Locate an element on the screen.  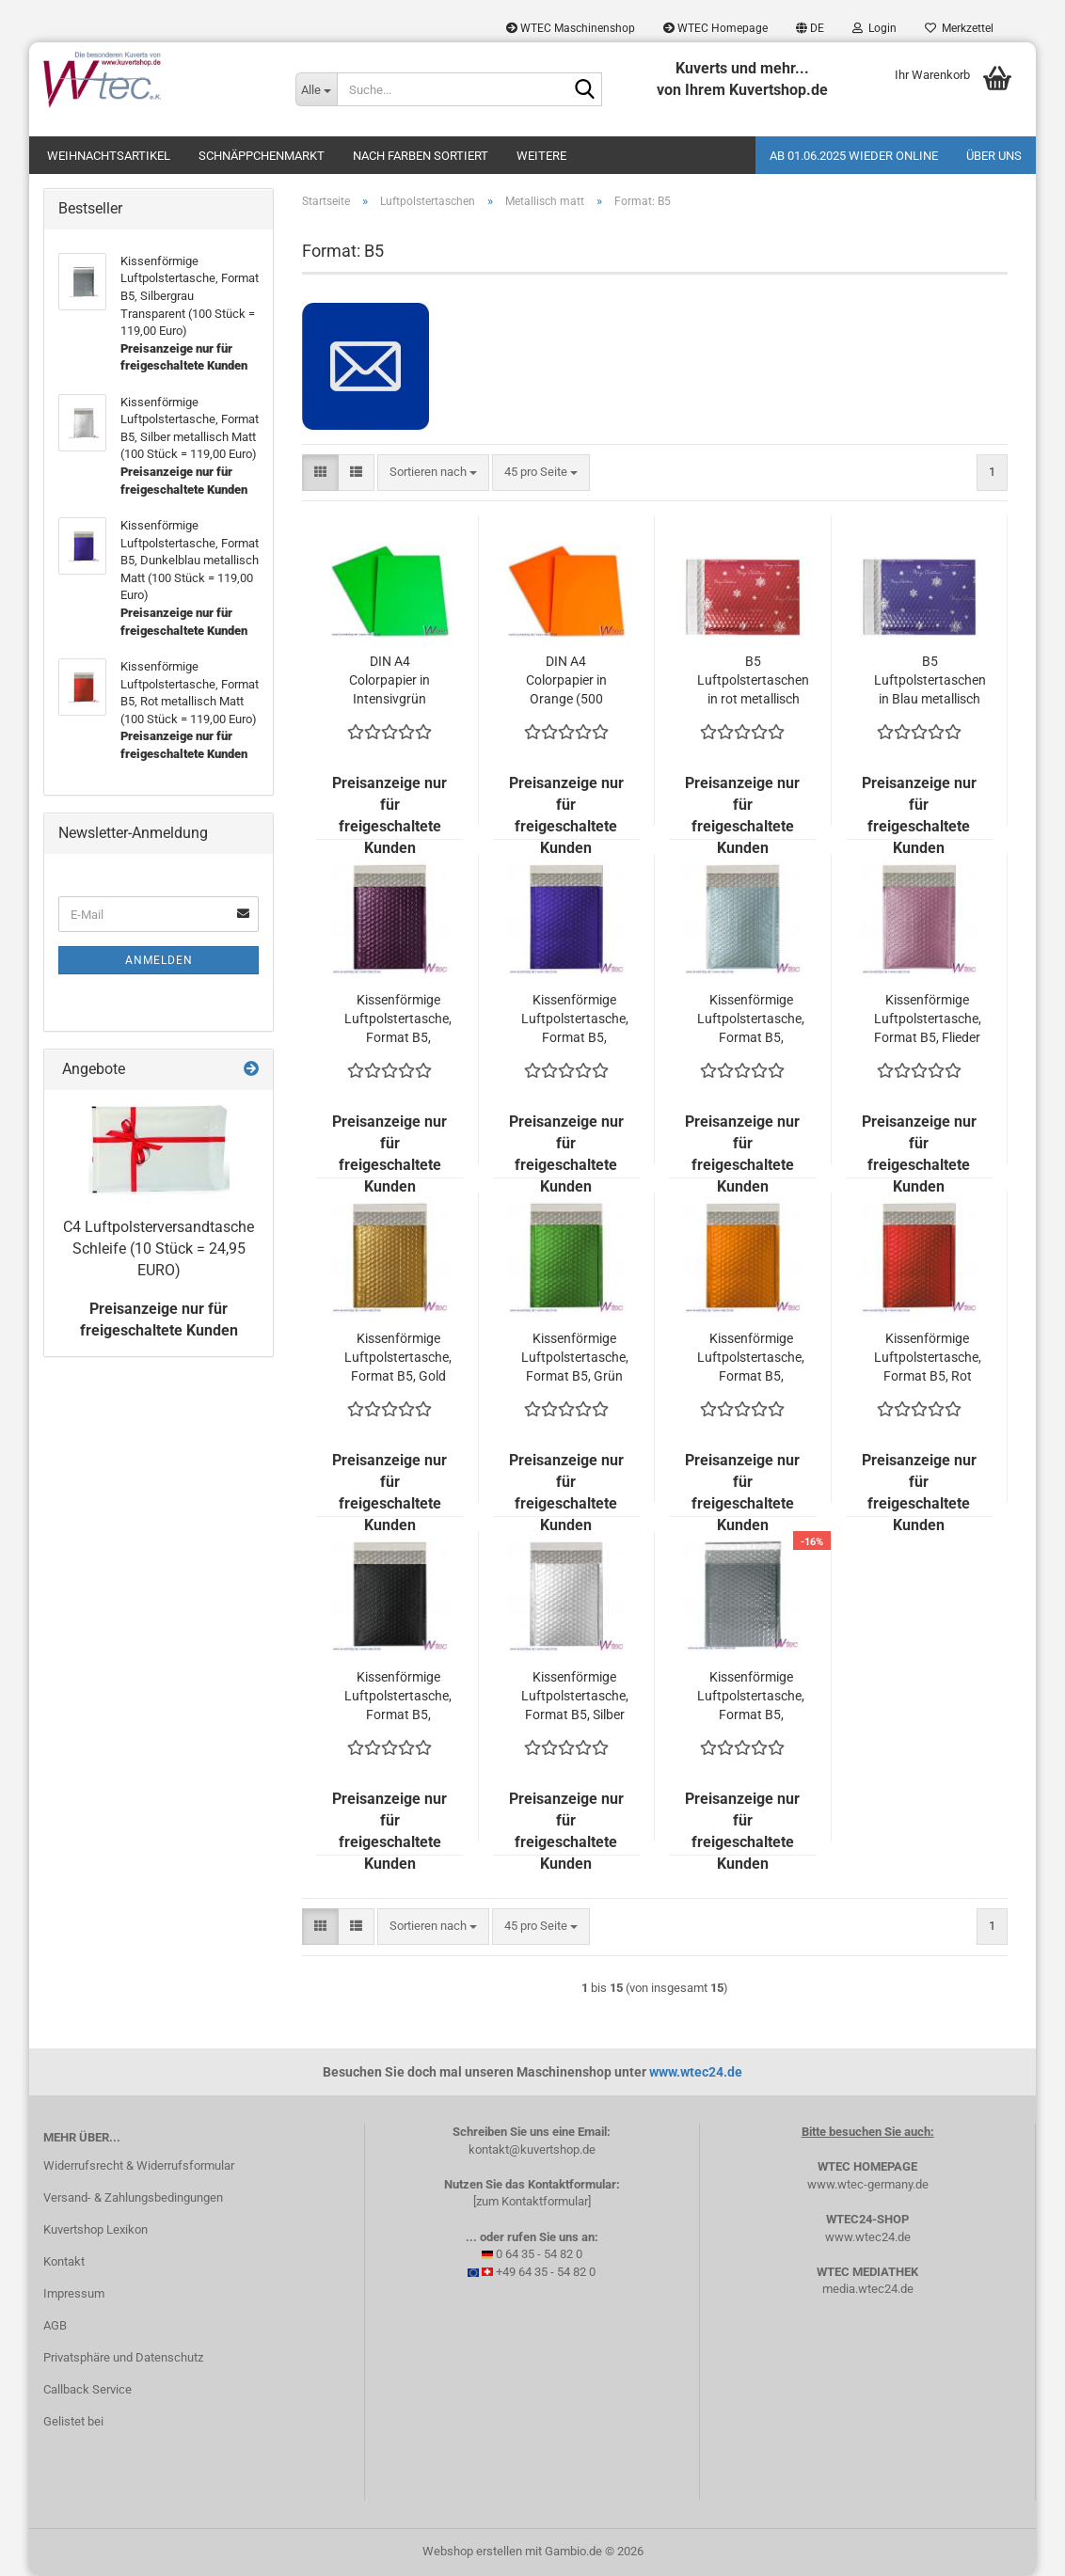
B5 Luftpolstertaschen in Blau metallisch matt - Merry Christmas - (100 Stück = 144,00 Euro) is located at coordinates (930, 681).